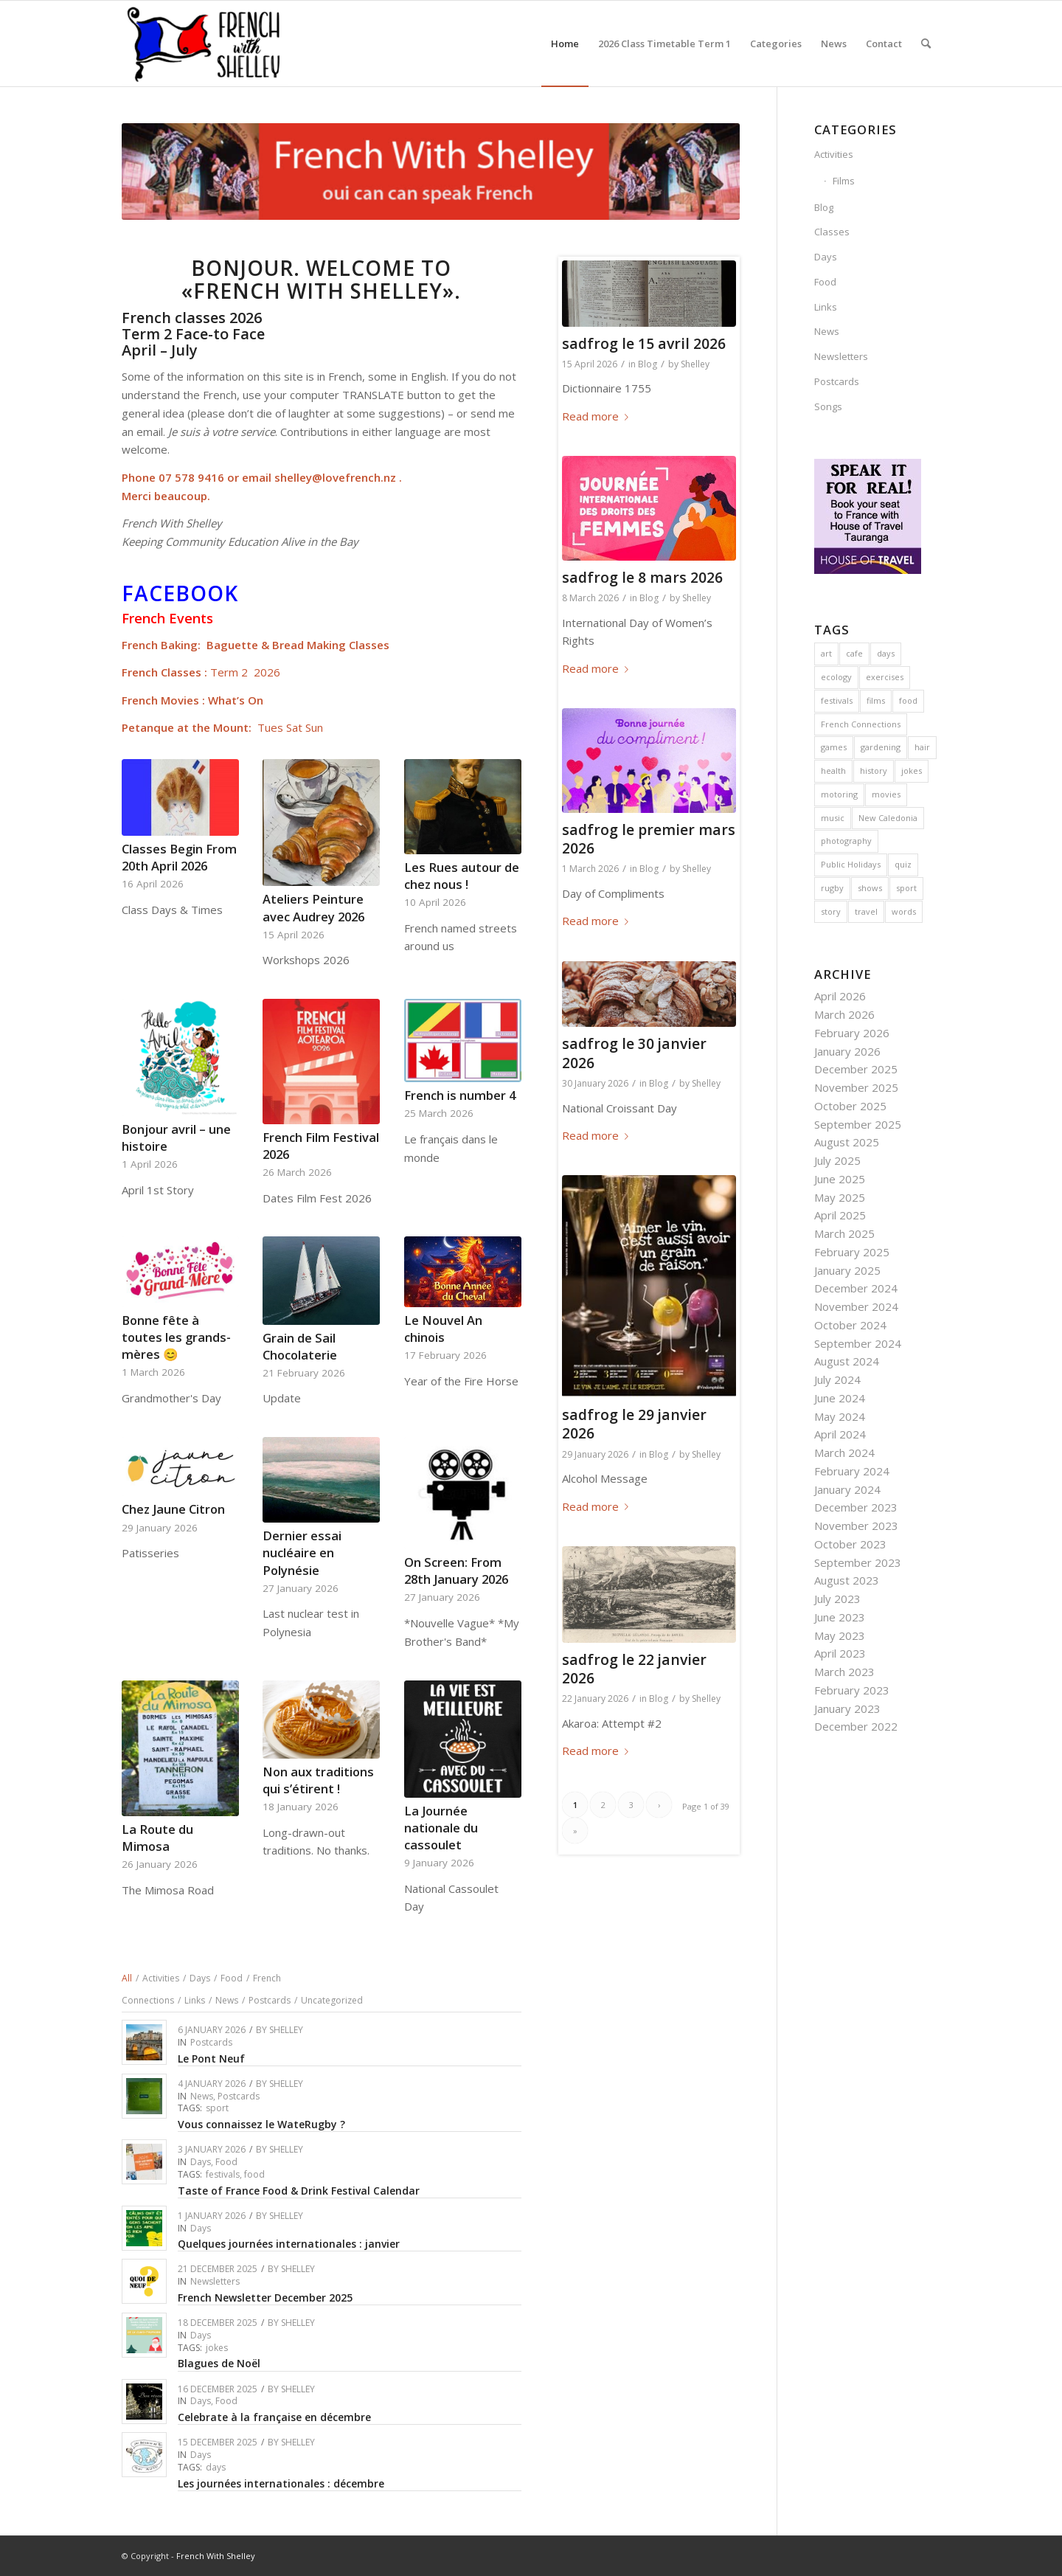 The image size is (1062, 2576). What do you see at coordinates (839, 1416) in the screenshot?
I see `May 2024` at bounding box center [839, 1416].